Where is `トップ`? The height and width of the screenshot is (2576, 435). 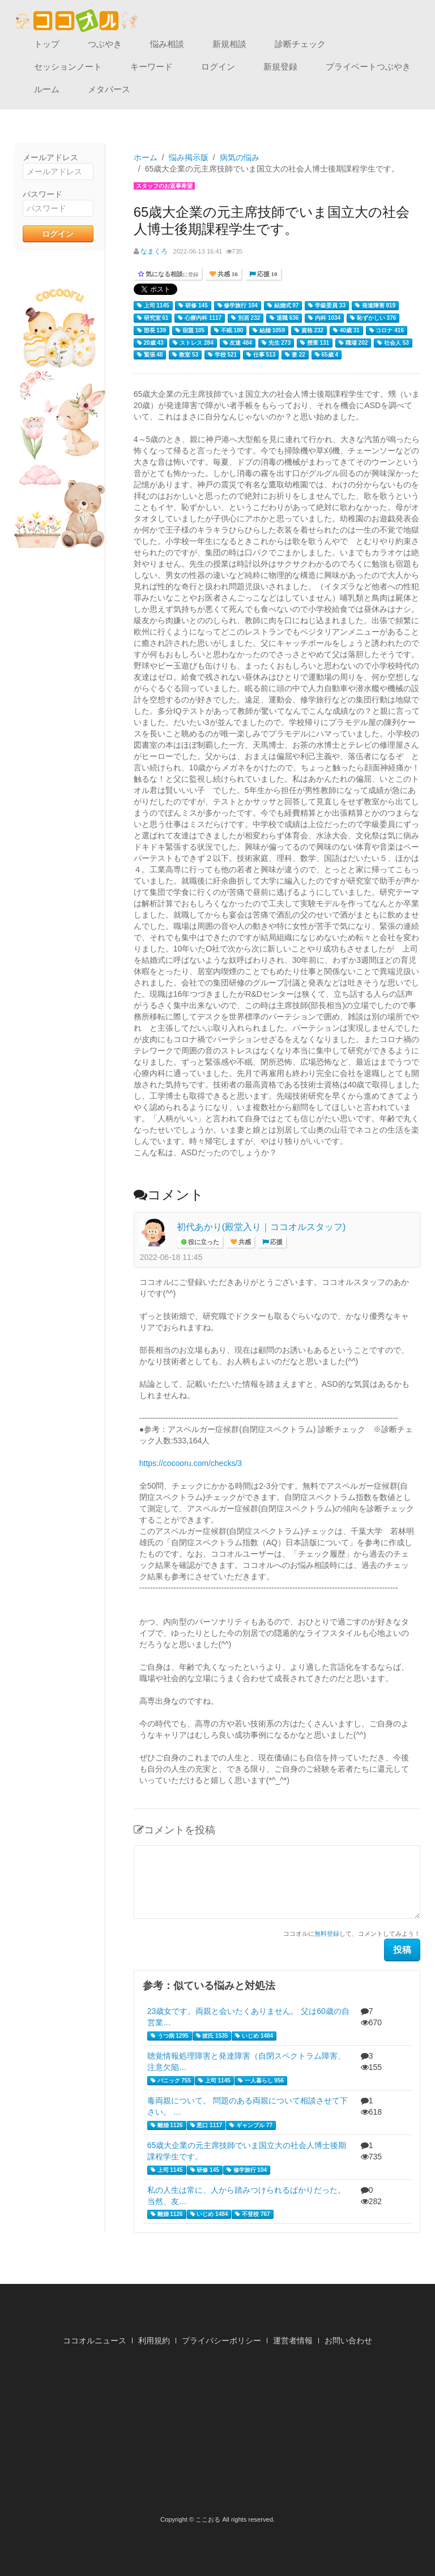
トップ is located at coordinates (46, 44).